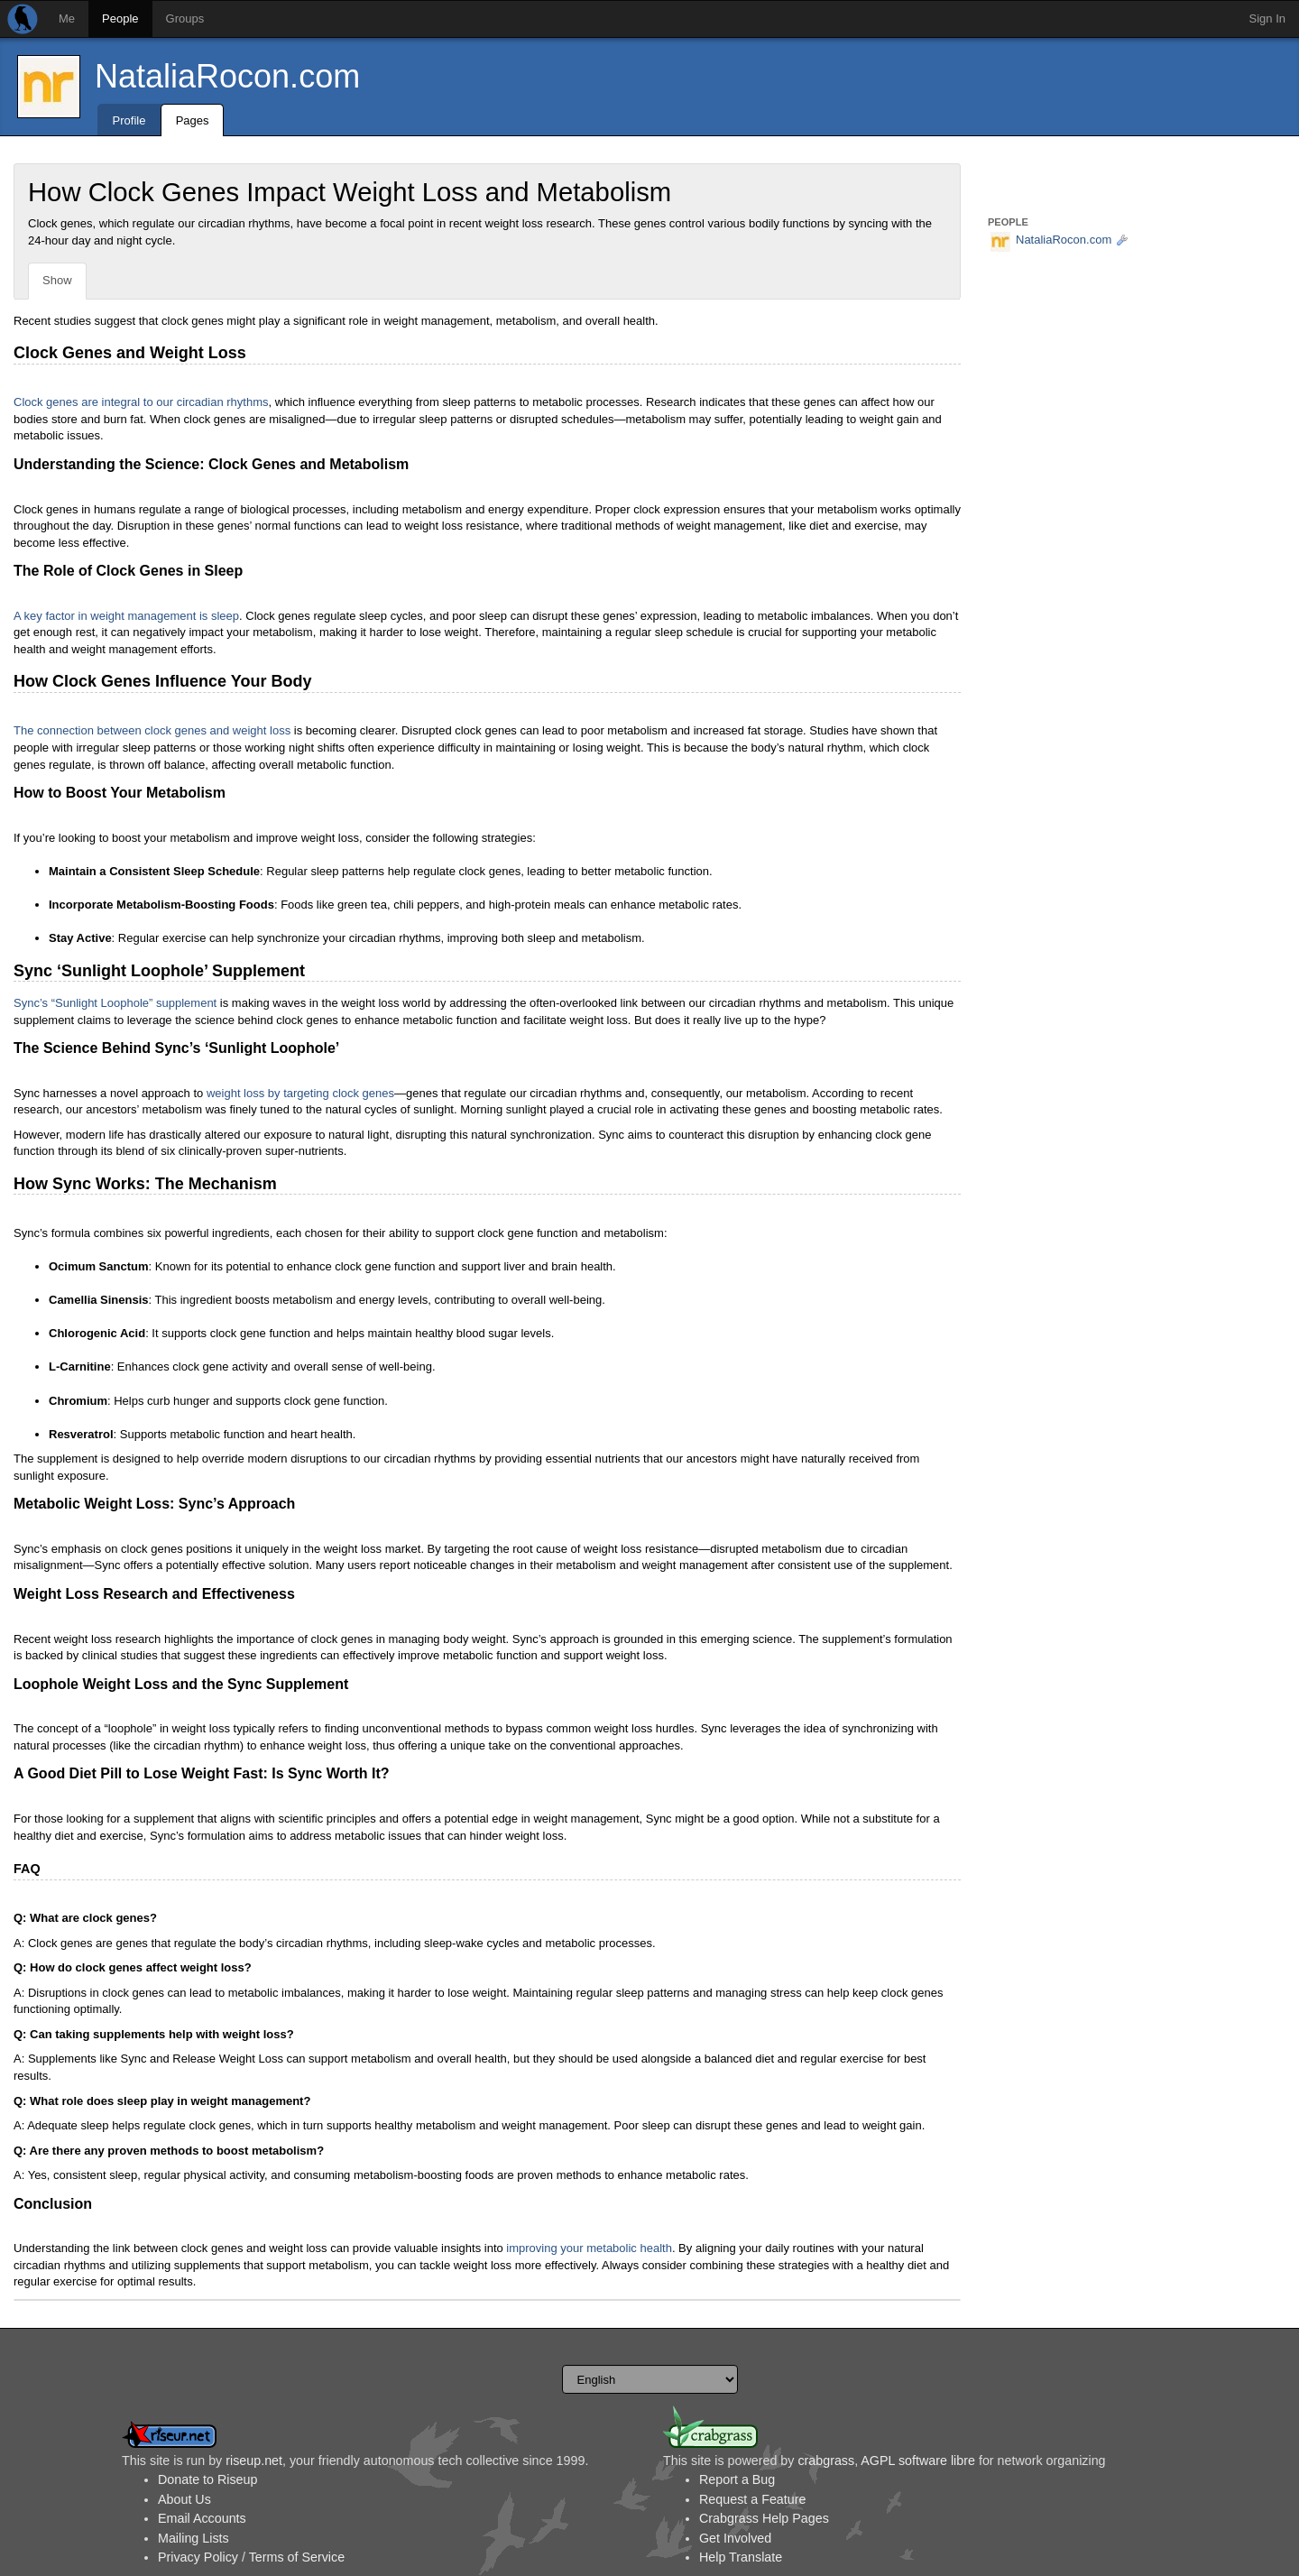  Describe the element at coordinates (202, 2518) in the screenshot. I see `Email Accounts` at that location.